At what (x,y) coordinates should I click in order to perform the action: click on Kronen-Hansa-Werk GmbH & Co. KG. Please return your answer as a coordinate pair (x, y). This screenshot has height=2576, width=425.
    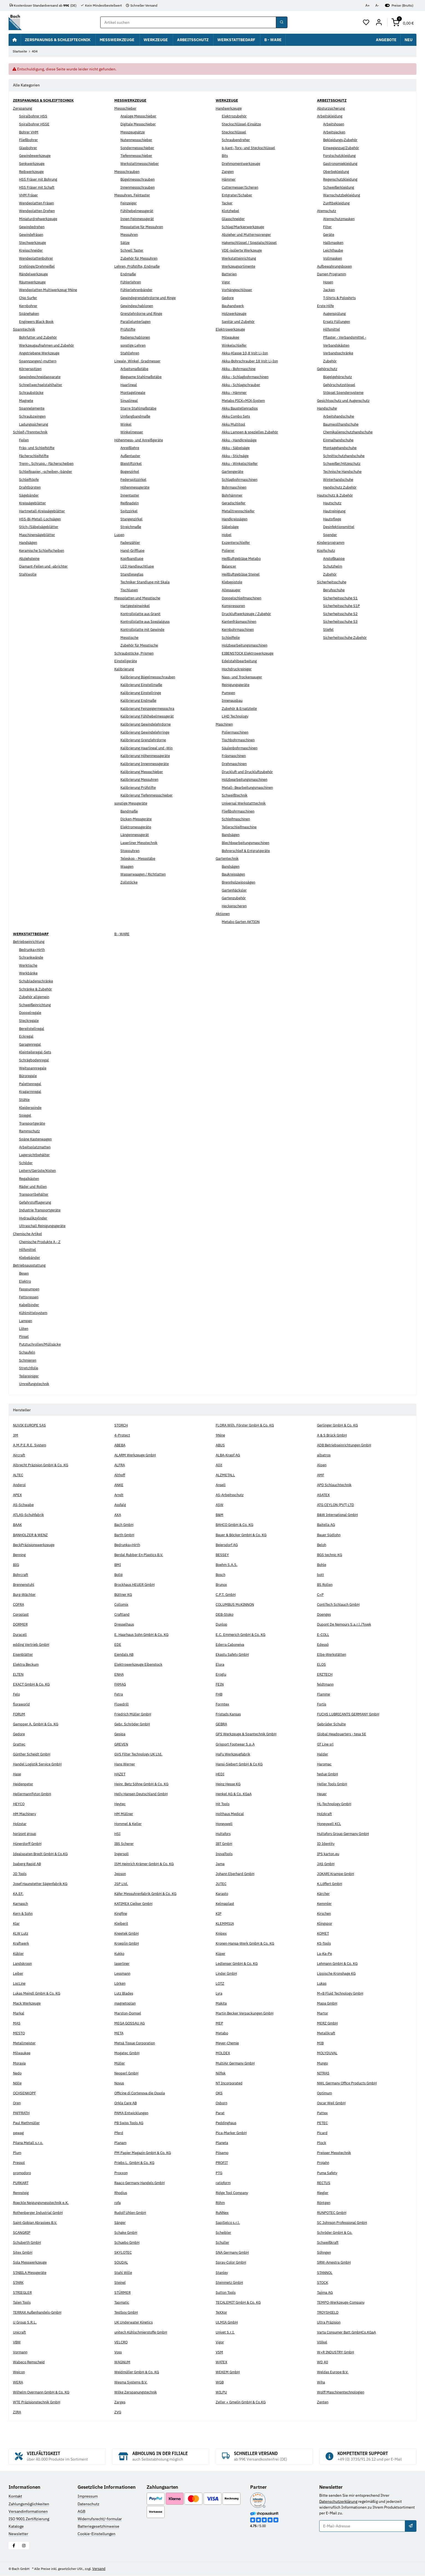
    Looking at the image, I should click on (247, 1943).